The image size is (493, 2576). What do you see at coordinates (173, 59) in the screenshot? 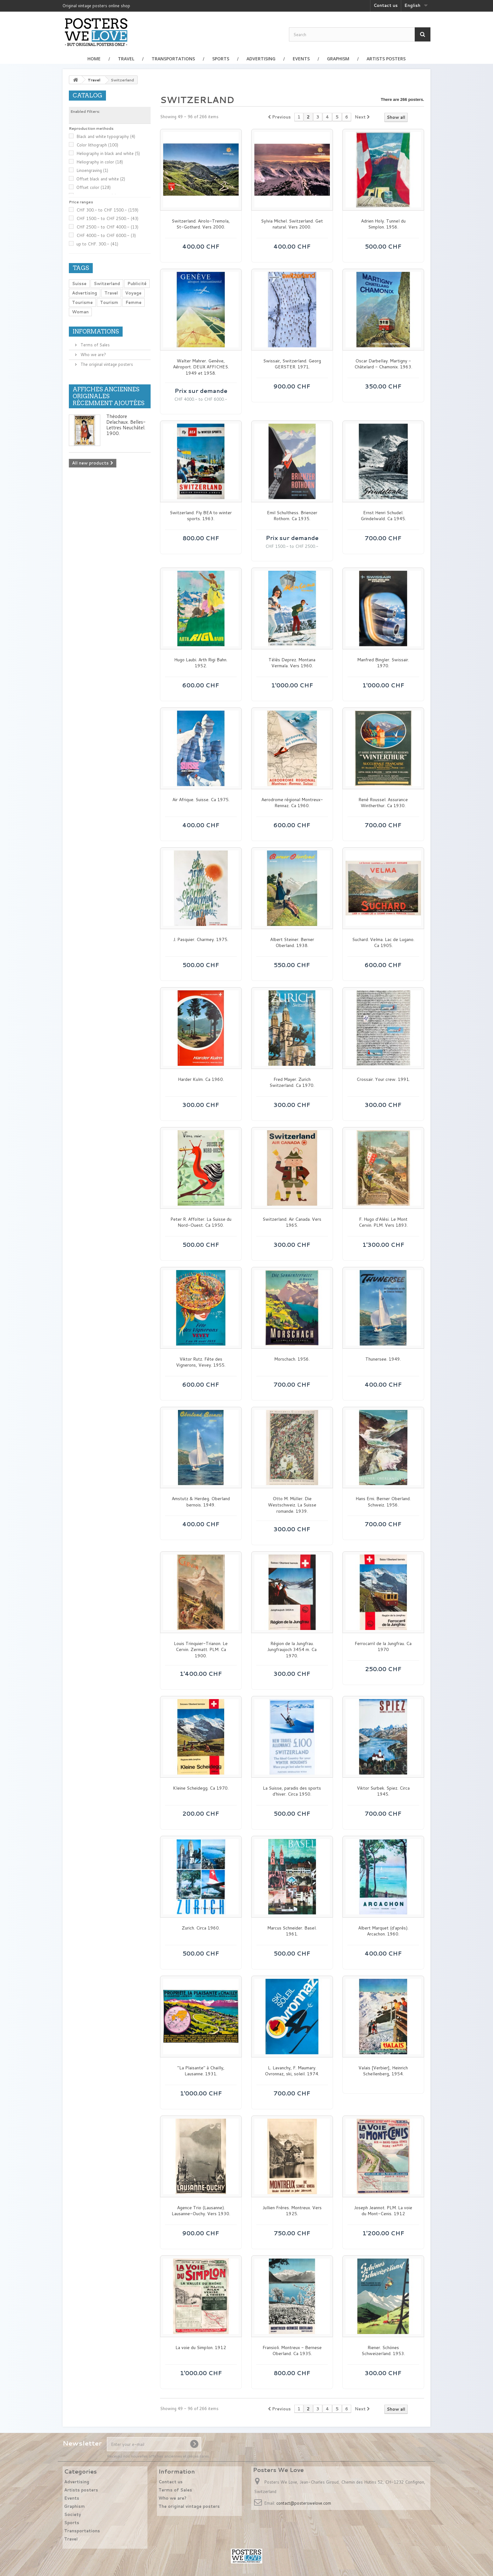
I see `Transportations` at bounding box center [173, 59].